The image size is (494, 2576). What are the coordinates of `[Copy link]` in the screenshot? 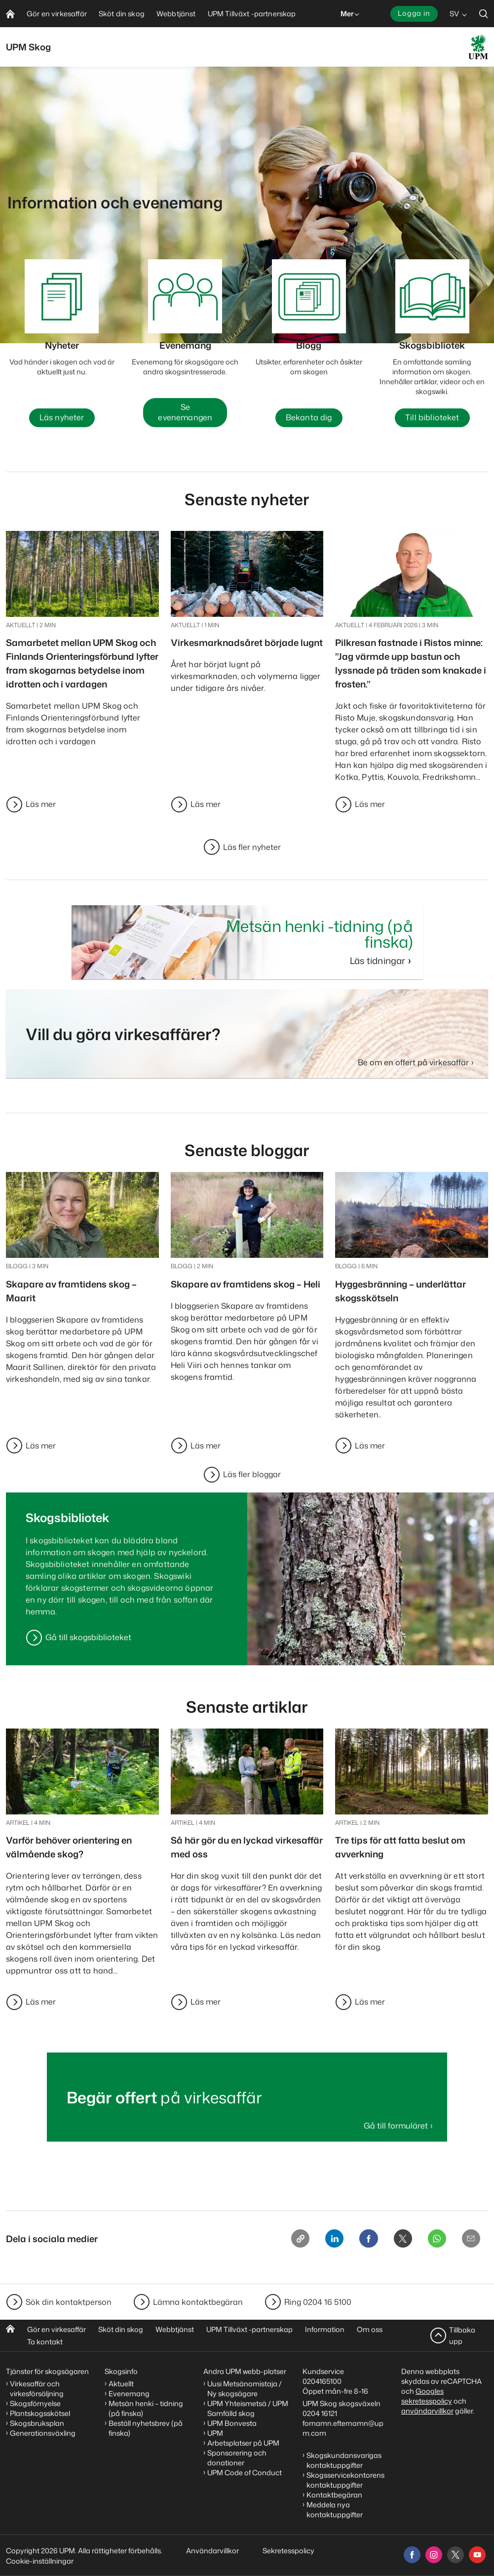 It's located at (282, 2242).